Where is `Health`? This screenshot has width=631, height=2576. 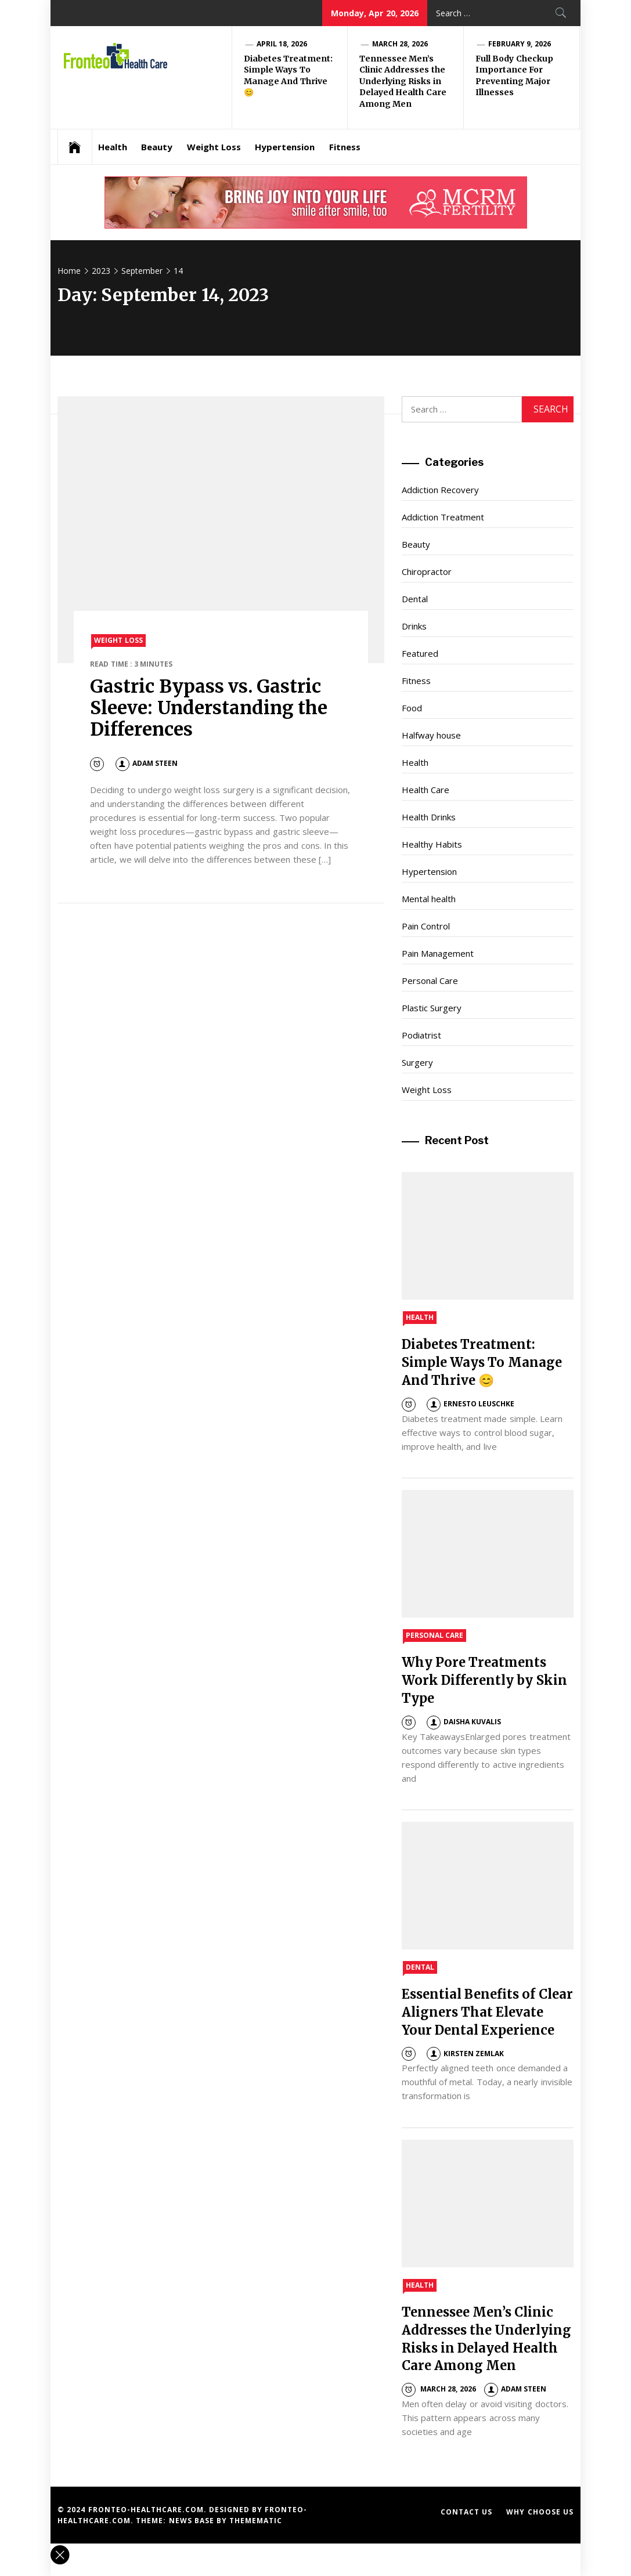
Health is located at coordinates (112, 147).